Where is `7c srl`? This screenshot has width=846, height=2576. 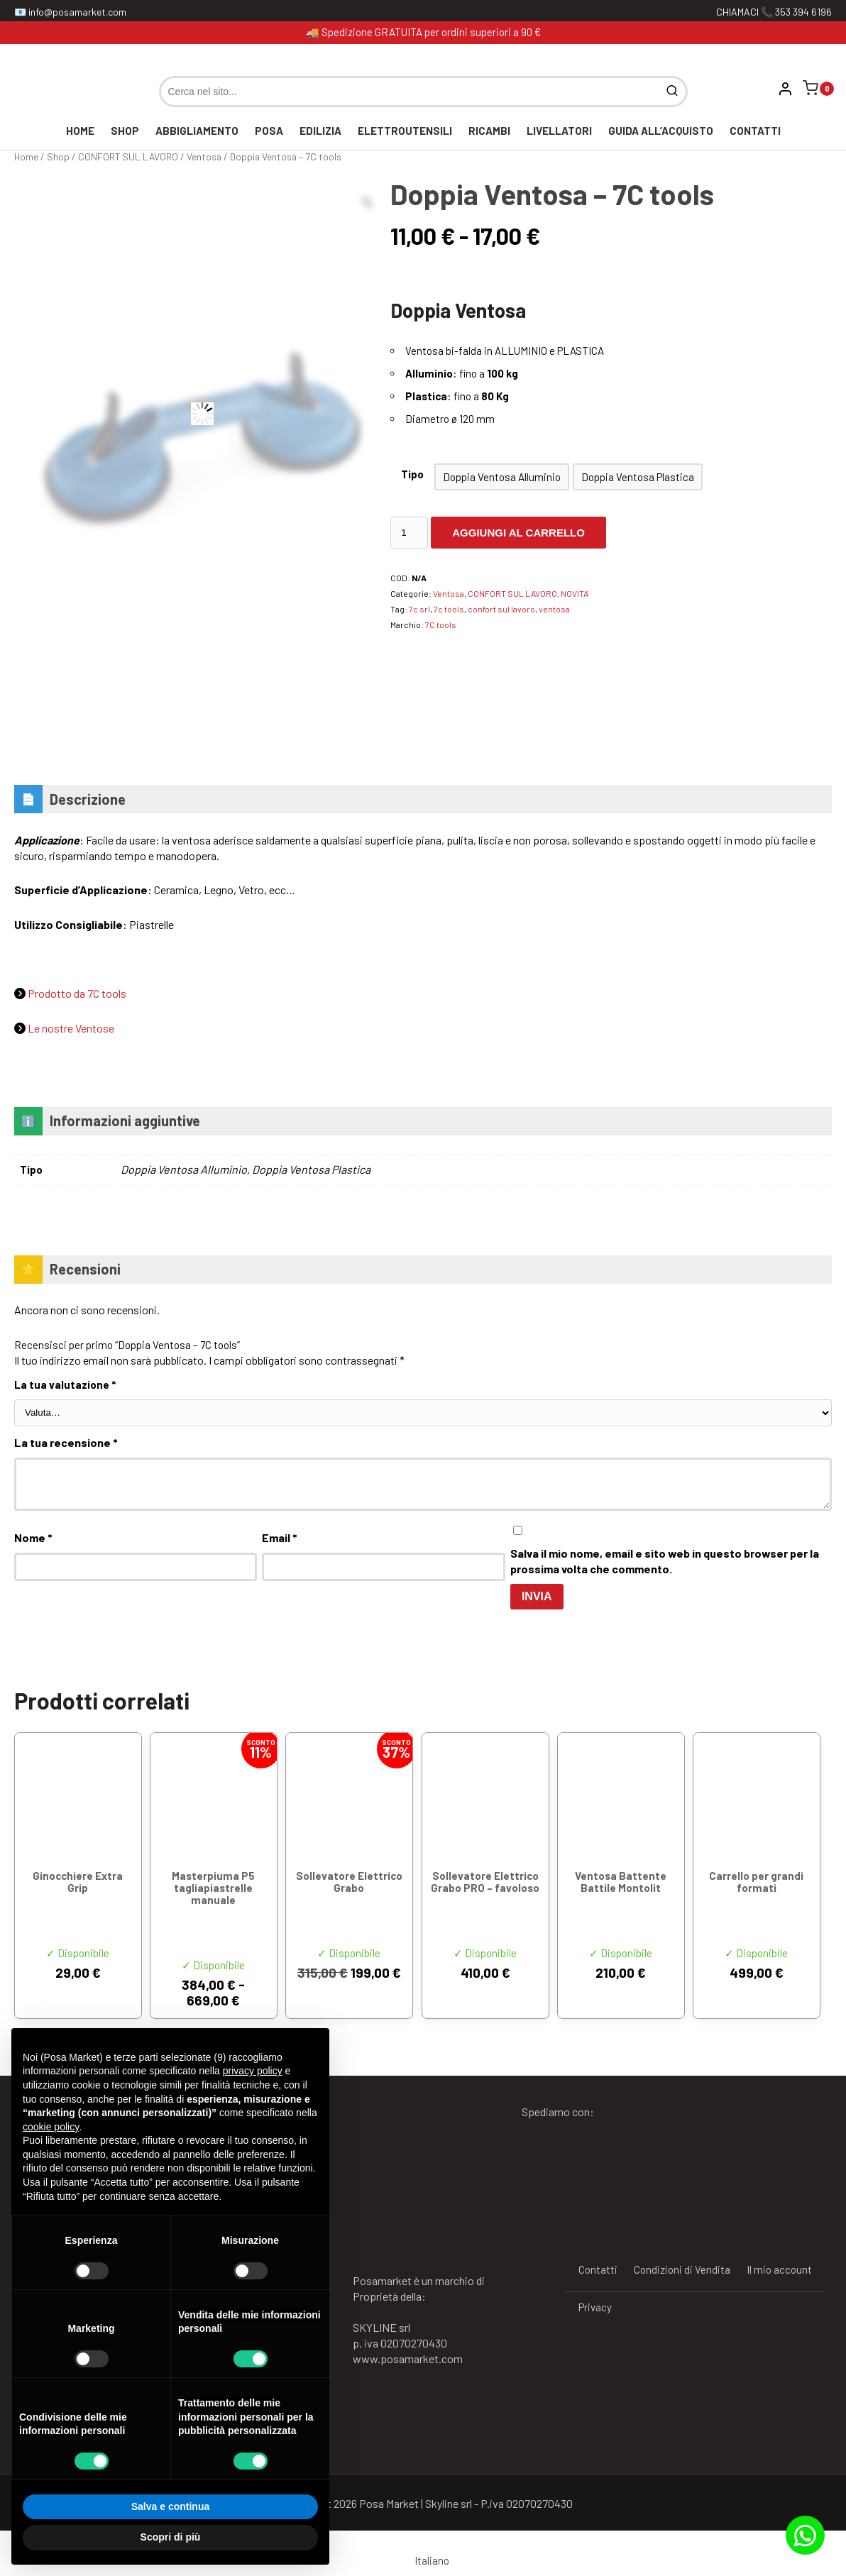 7c srl is located at coordinates (419, 609).